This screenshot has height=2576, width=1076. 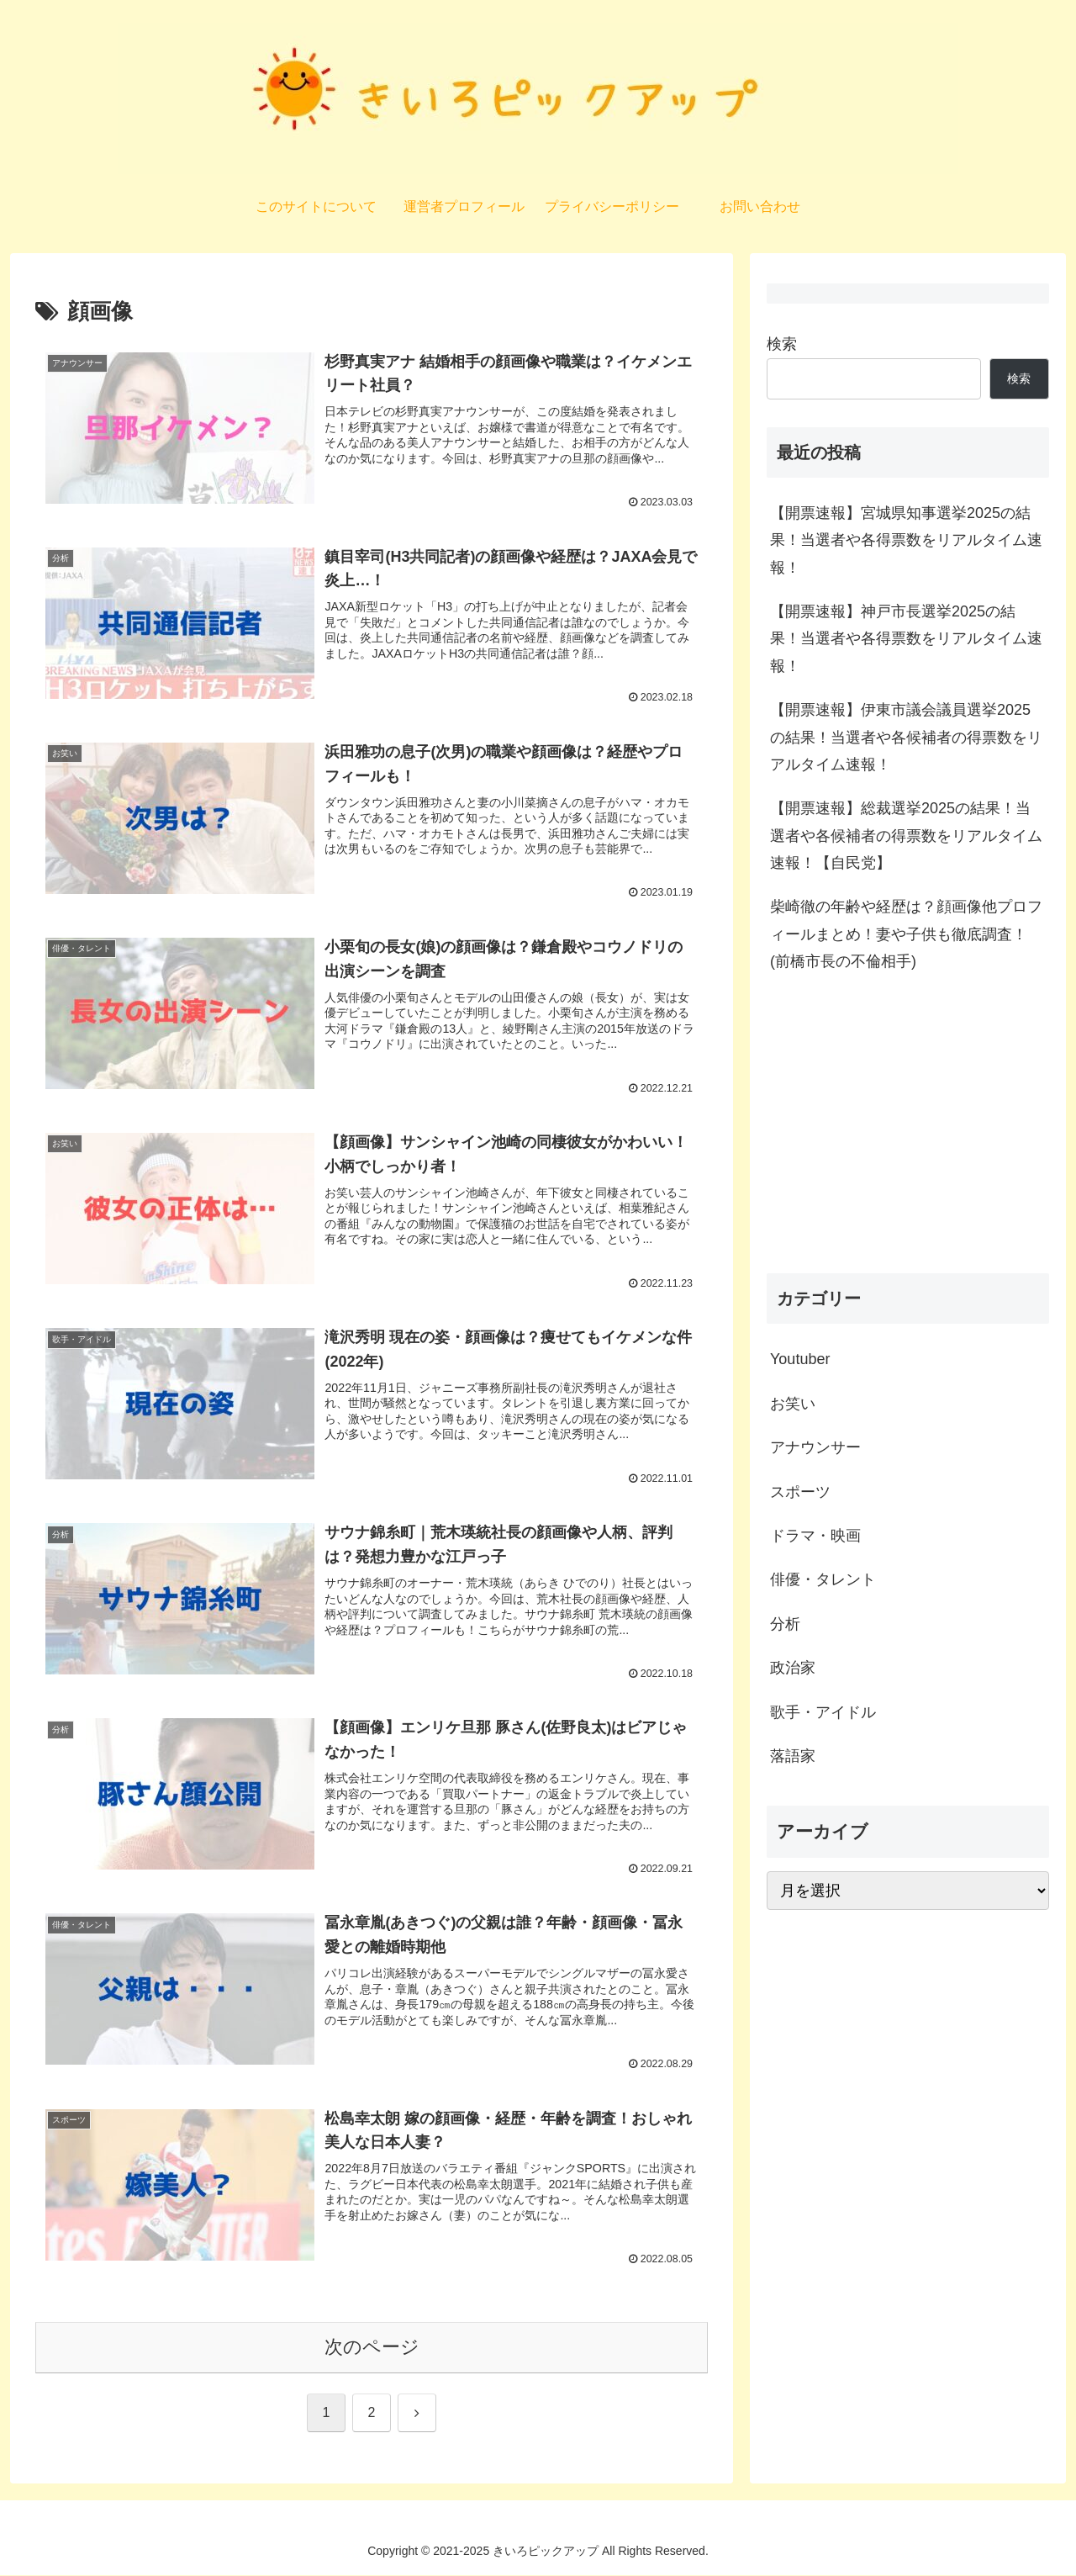 What do you see at coordinates (906, 638) in the screenshot?
I see `【開票速報】神戸市長選挙2025の結果！当選者や各得票数をリアルタイム速報！` at bounding box center [906, 638].